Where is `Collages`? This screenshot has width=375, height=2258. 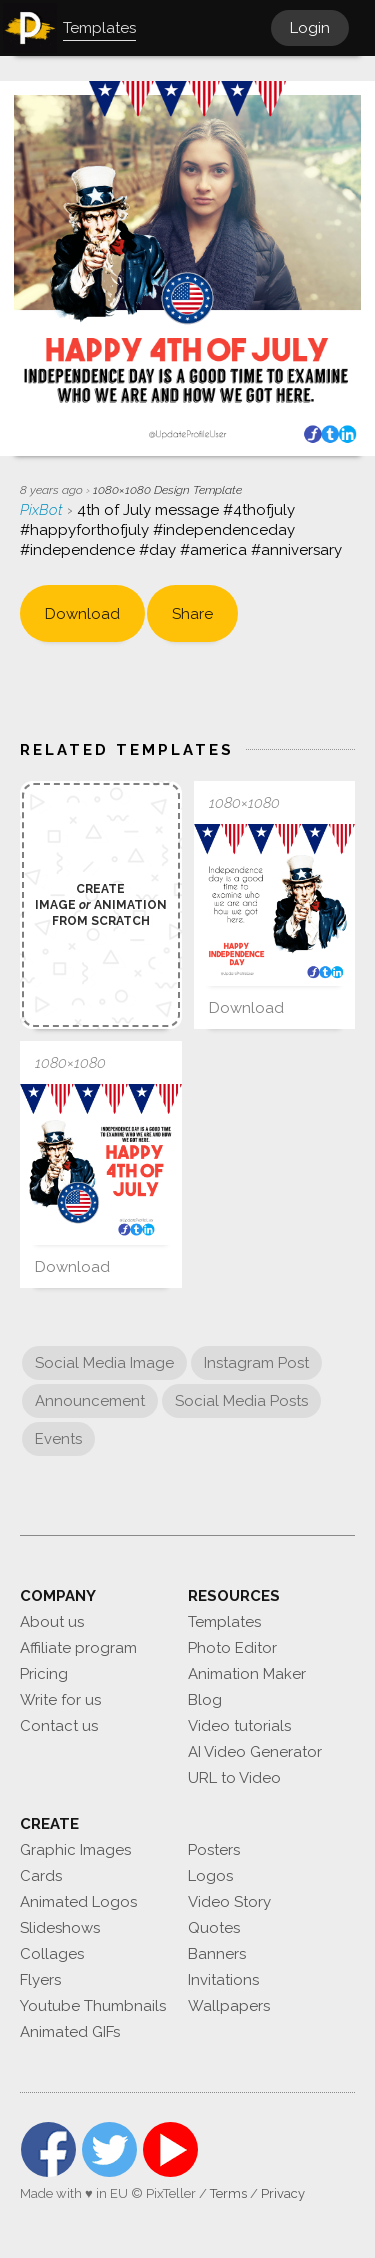
Collages is located at coordinates (52, 1954).